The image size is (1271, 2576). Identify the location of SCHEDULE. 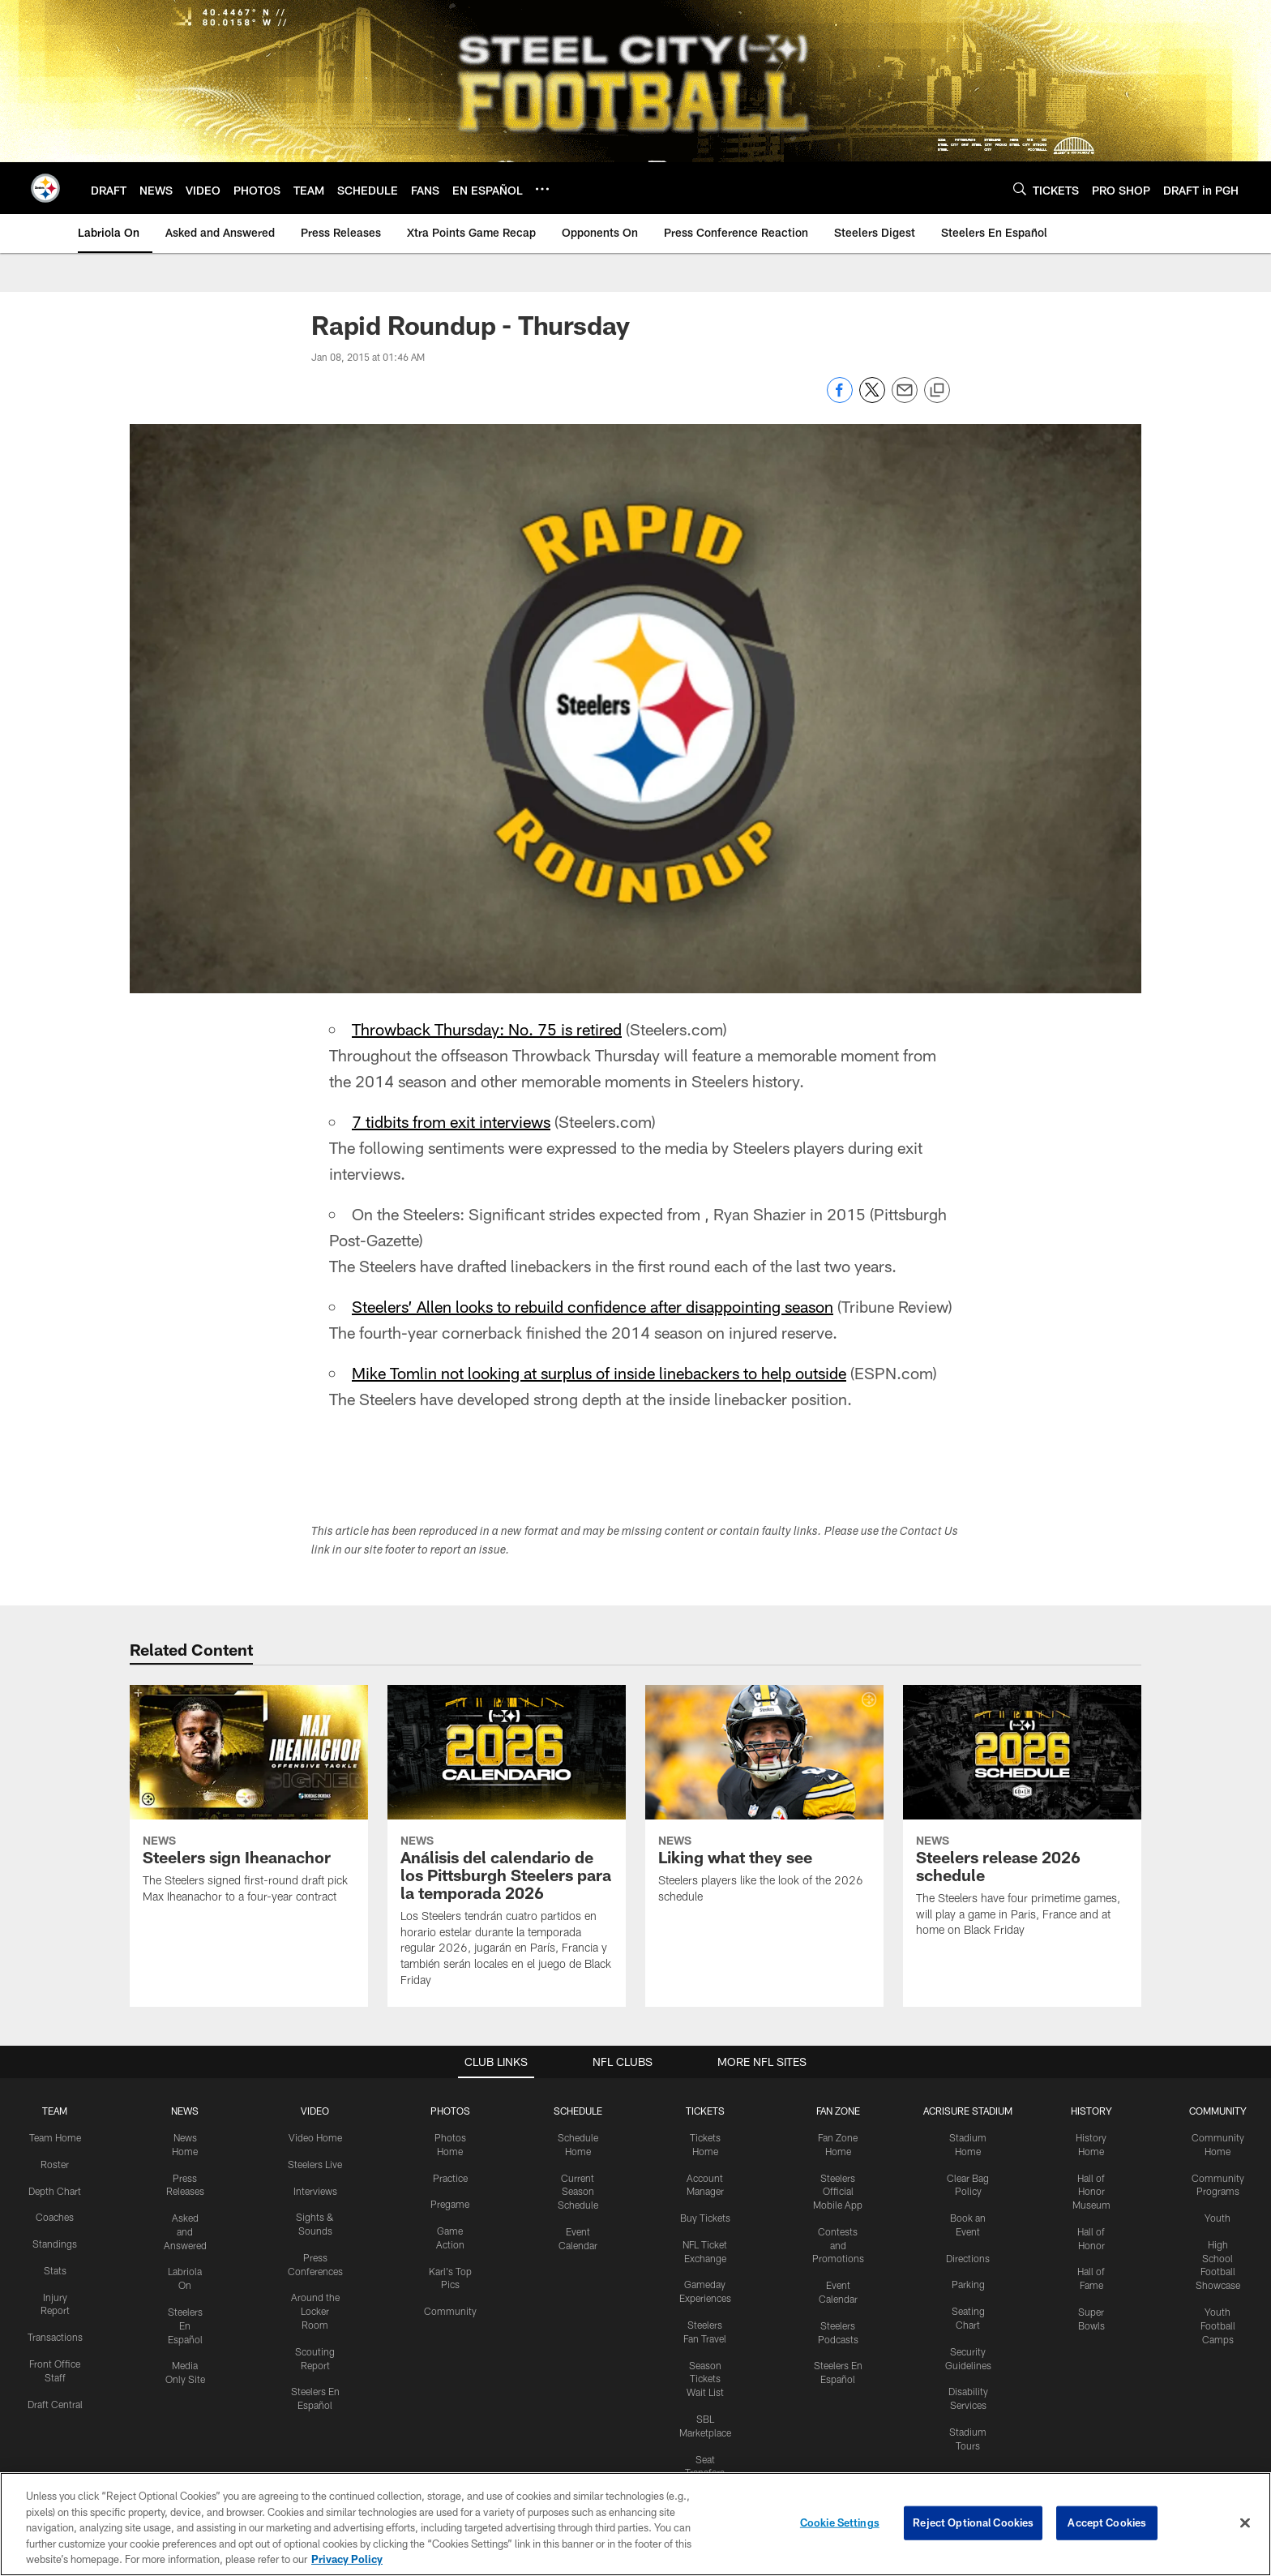
(578, 2110).